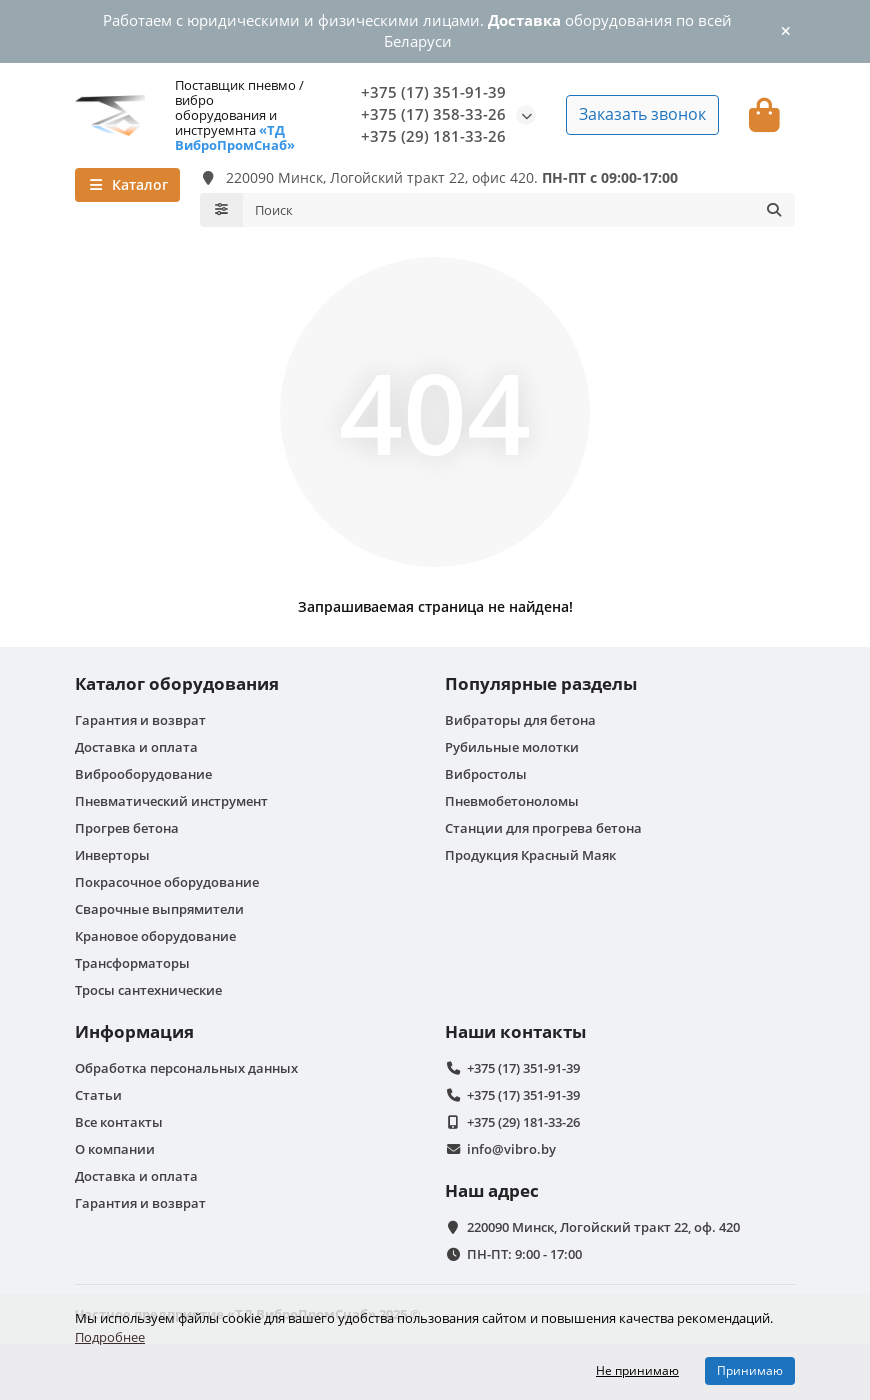  What do you see at coordinates (134, 1031) in the screenshot?
I see `Информация` at bounding box center [134, 1031].